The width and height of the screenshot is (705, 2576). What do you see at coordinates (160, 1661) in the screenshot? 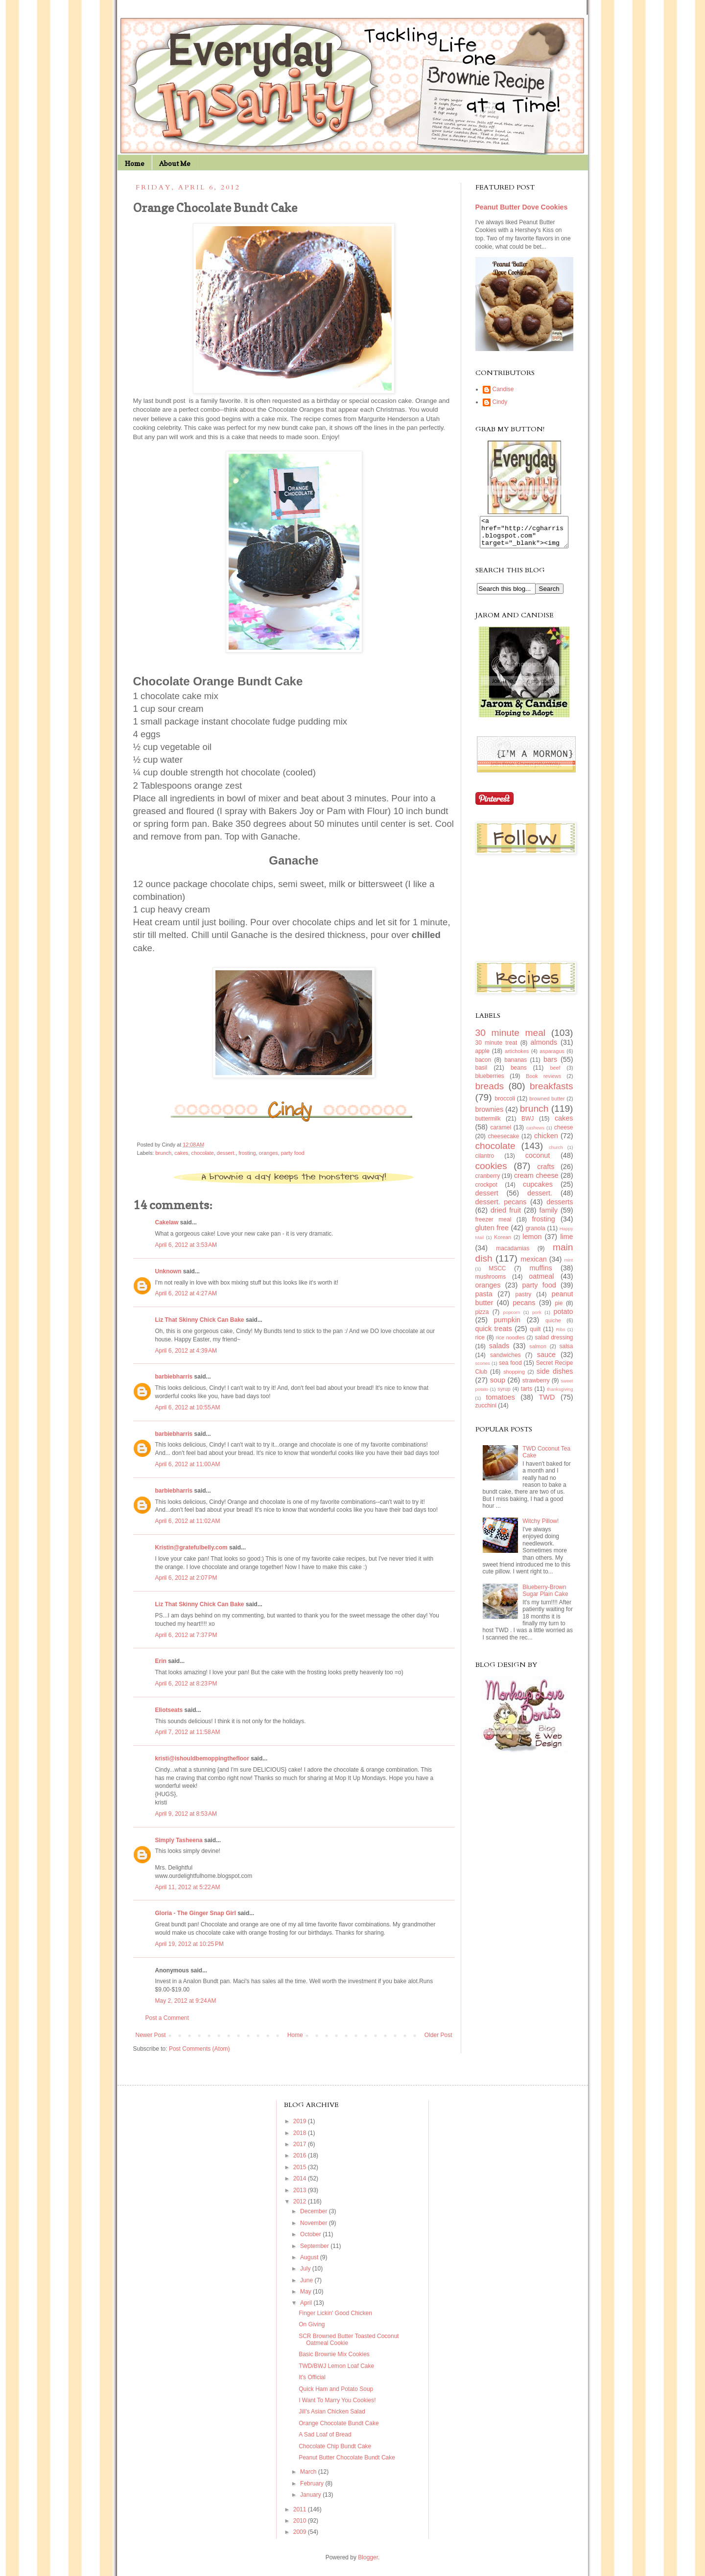
I see `Erin` at bounding box center [160, 1661].